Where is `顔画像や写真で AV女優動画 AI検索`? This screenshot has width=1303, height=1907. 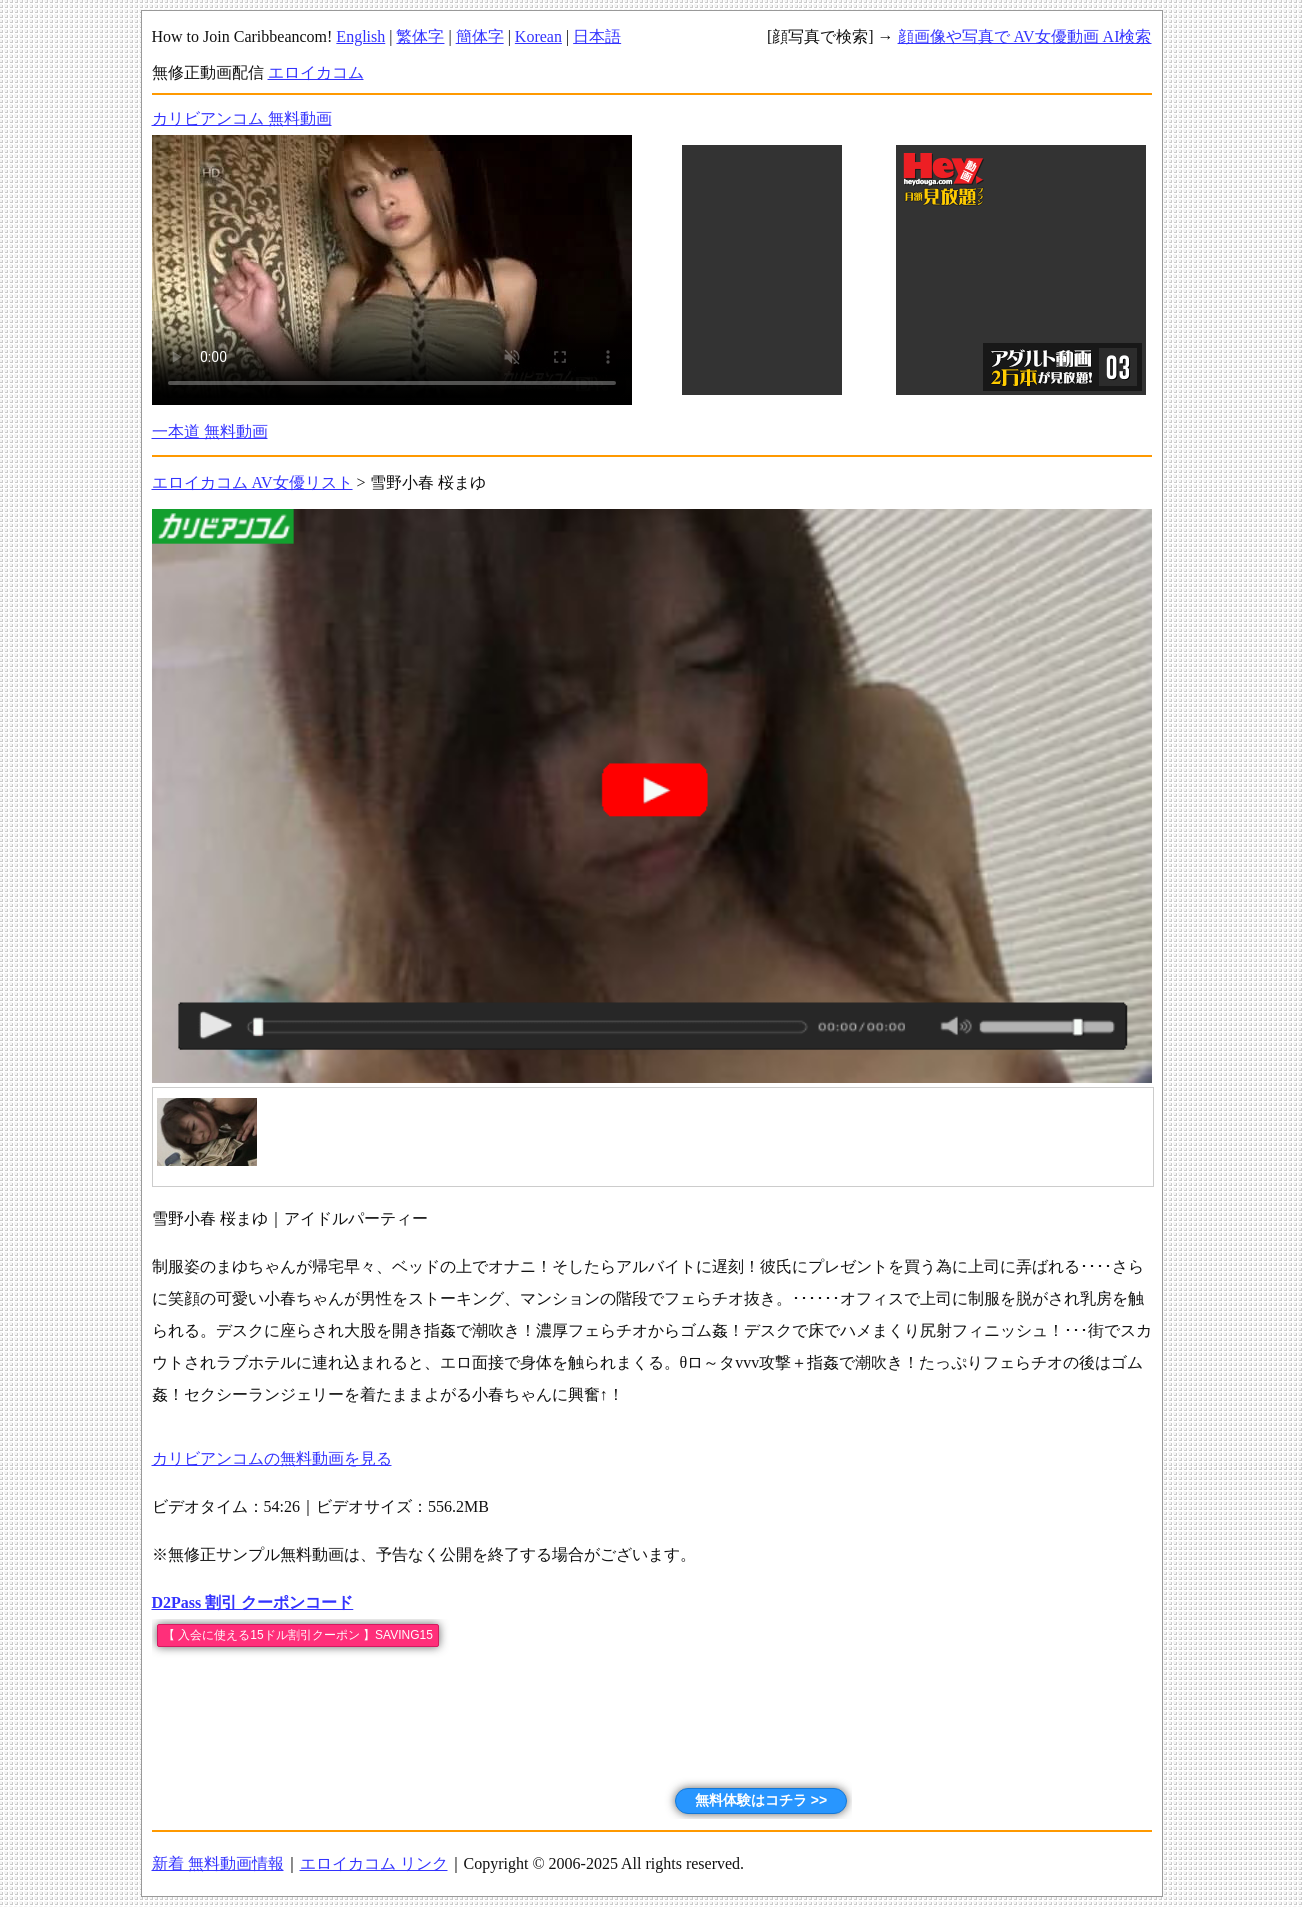 顔画像や写真で AV女優動画 AI検索 is located at coordinates (1025, 36).